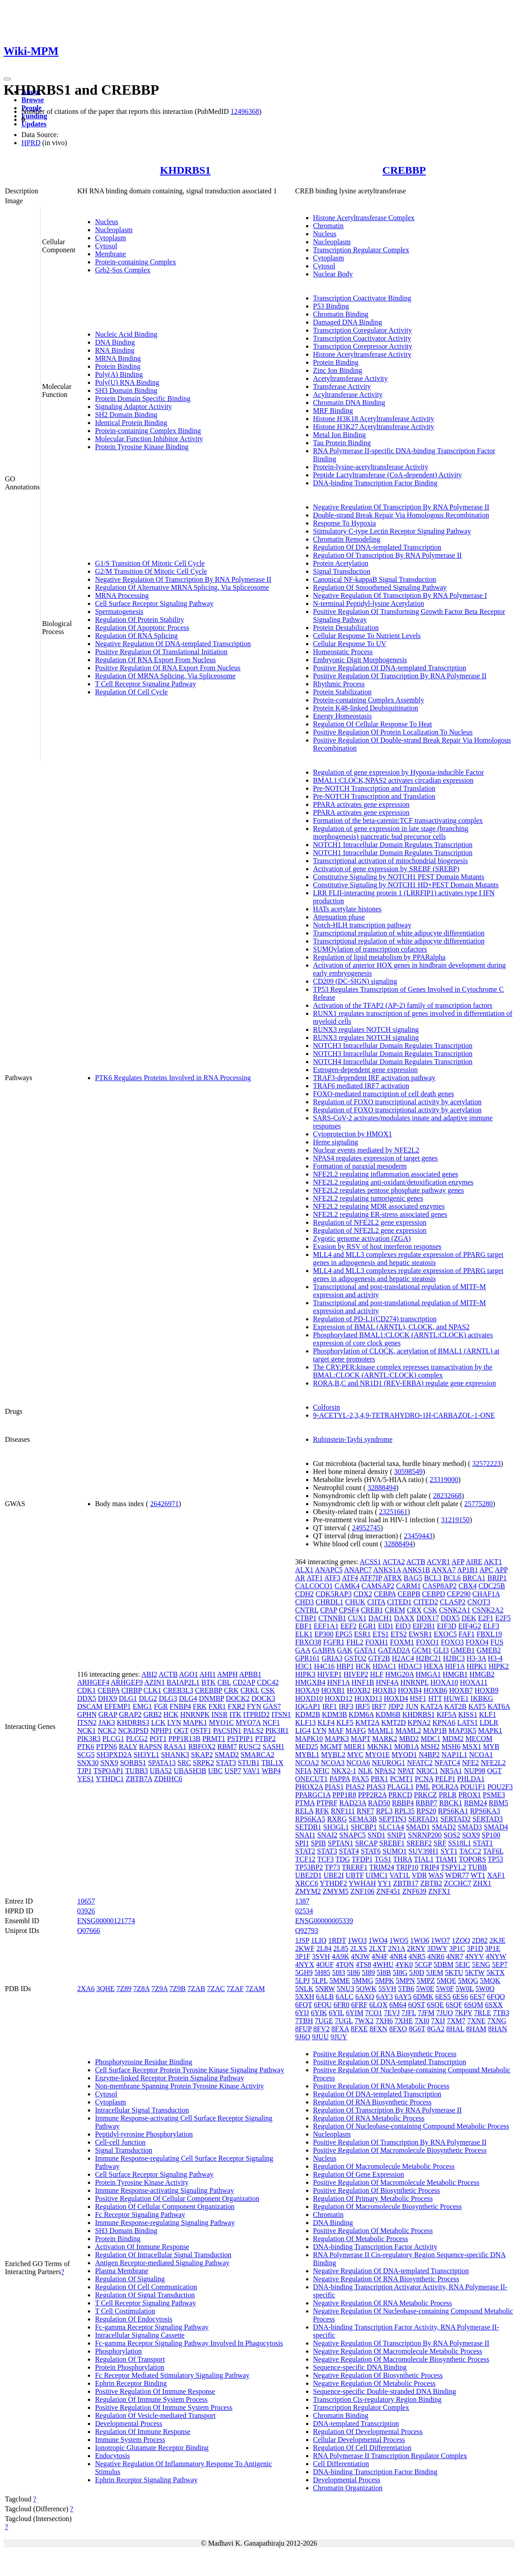 The height and width of the screenshot is (2576, 518). What do you see at coordinates (244, 1682) in the screenshot?
I see `CD2AP` at bounding box center [244, 1682].